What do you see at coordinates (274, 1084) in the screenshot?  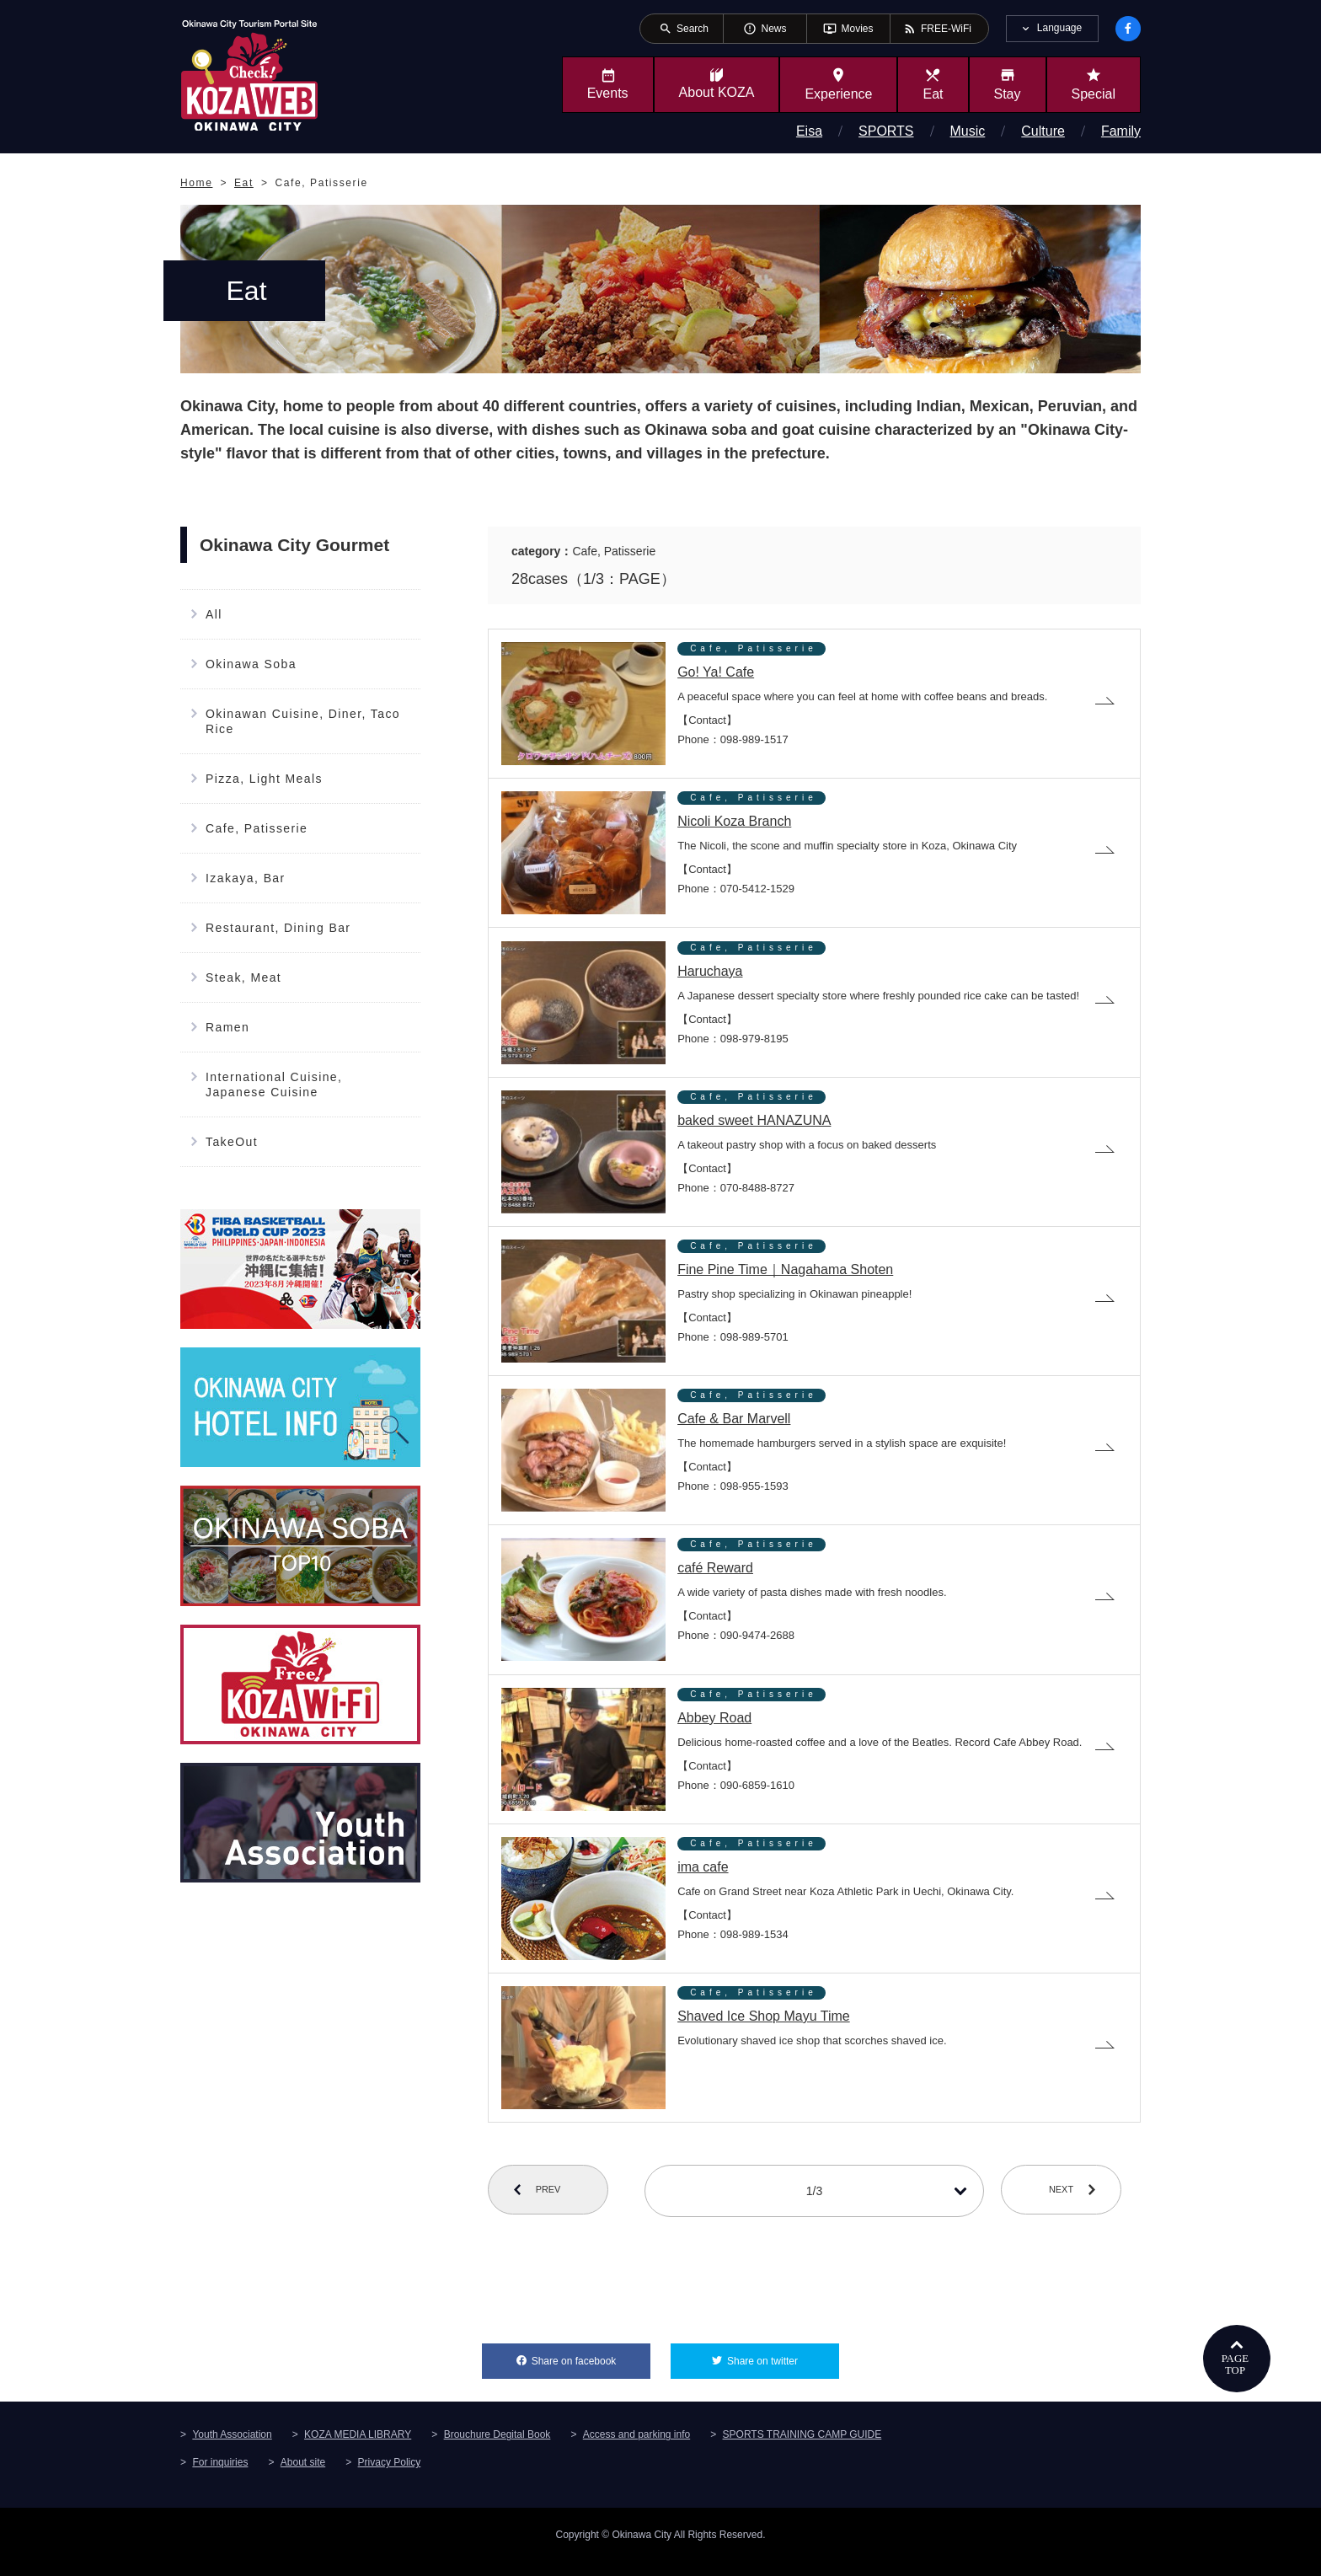 I see `International Cuisine, Japanese Cuisine` at bounding box center [274, 1084].